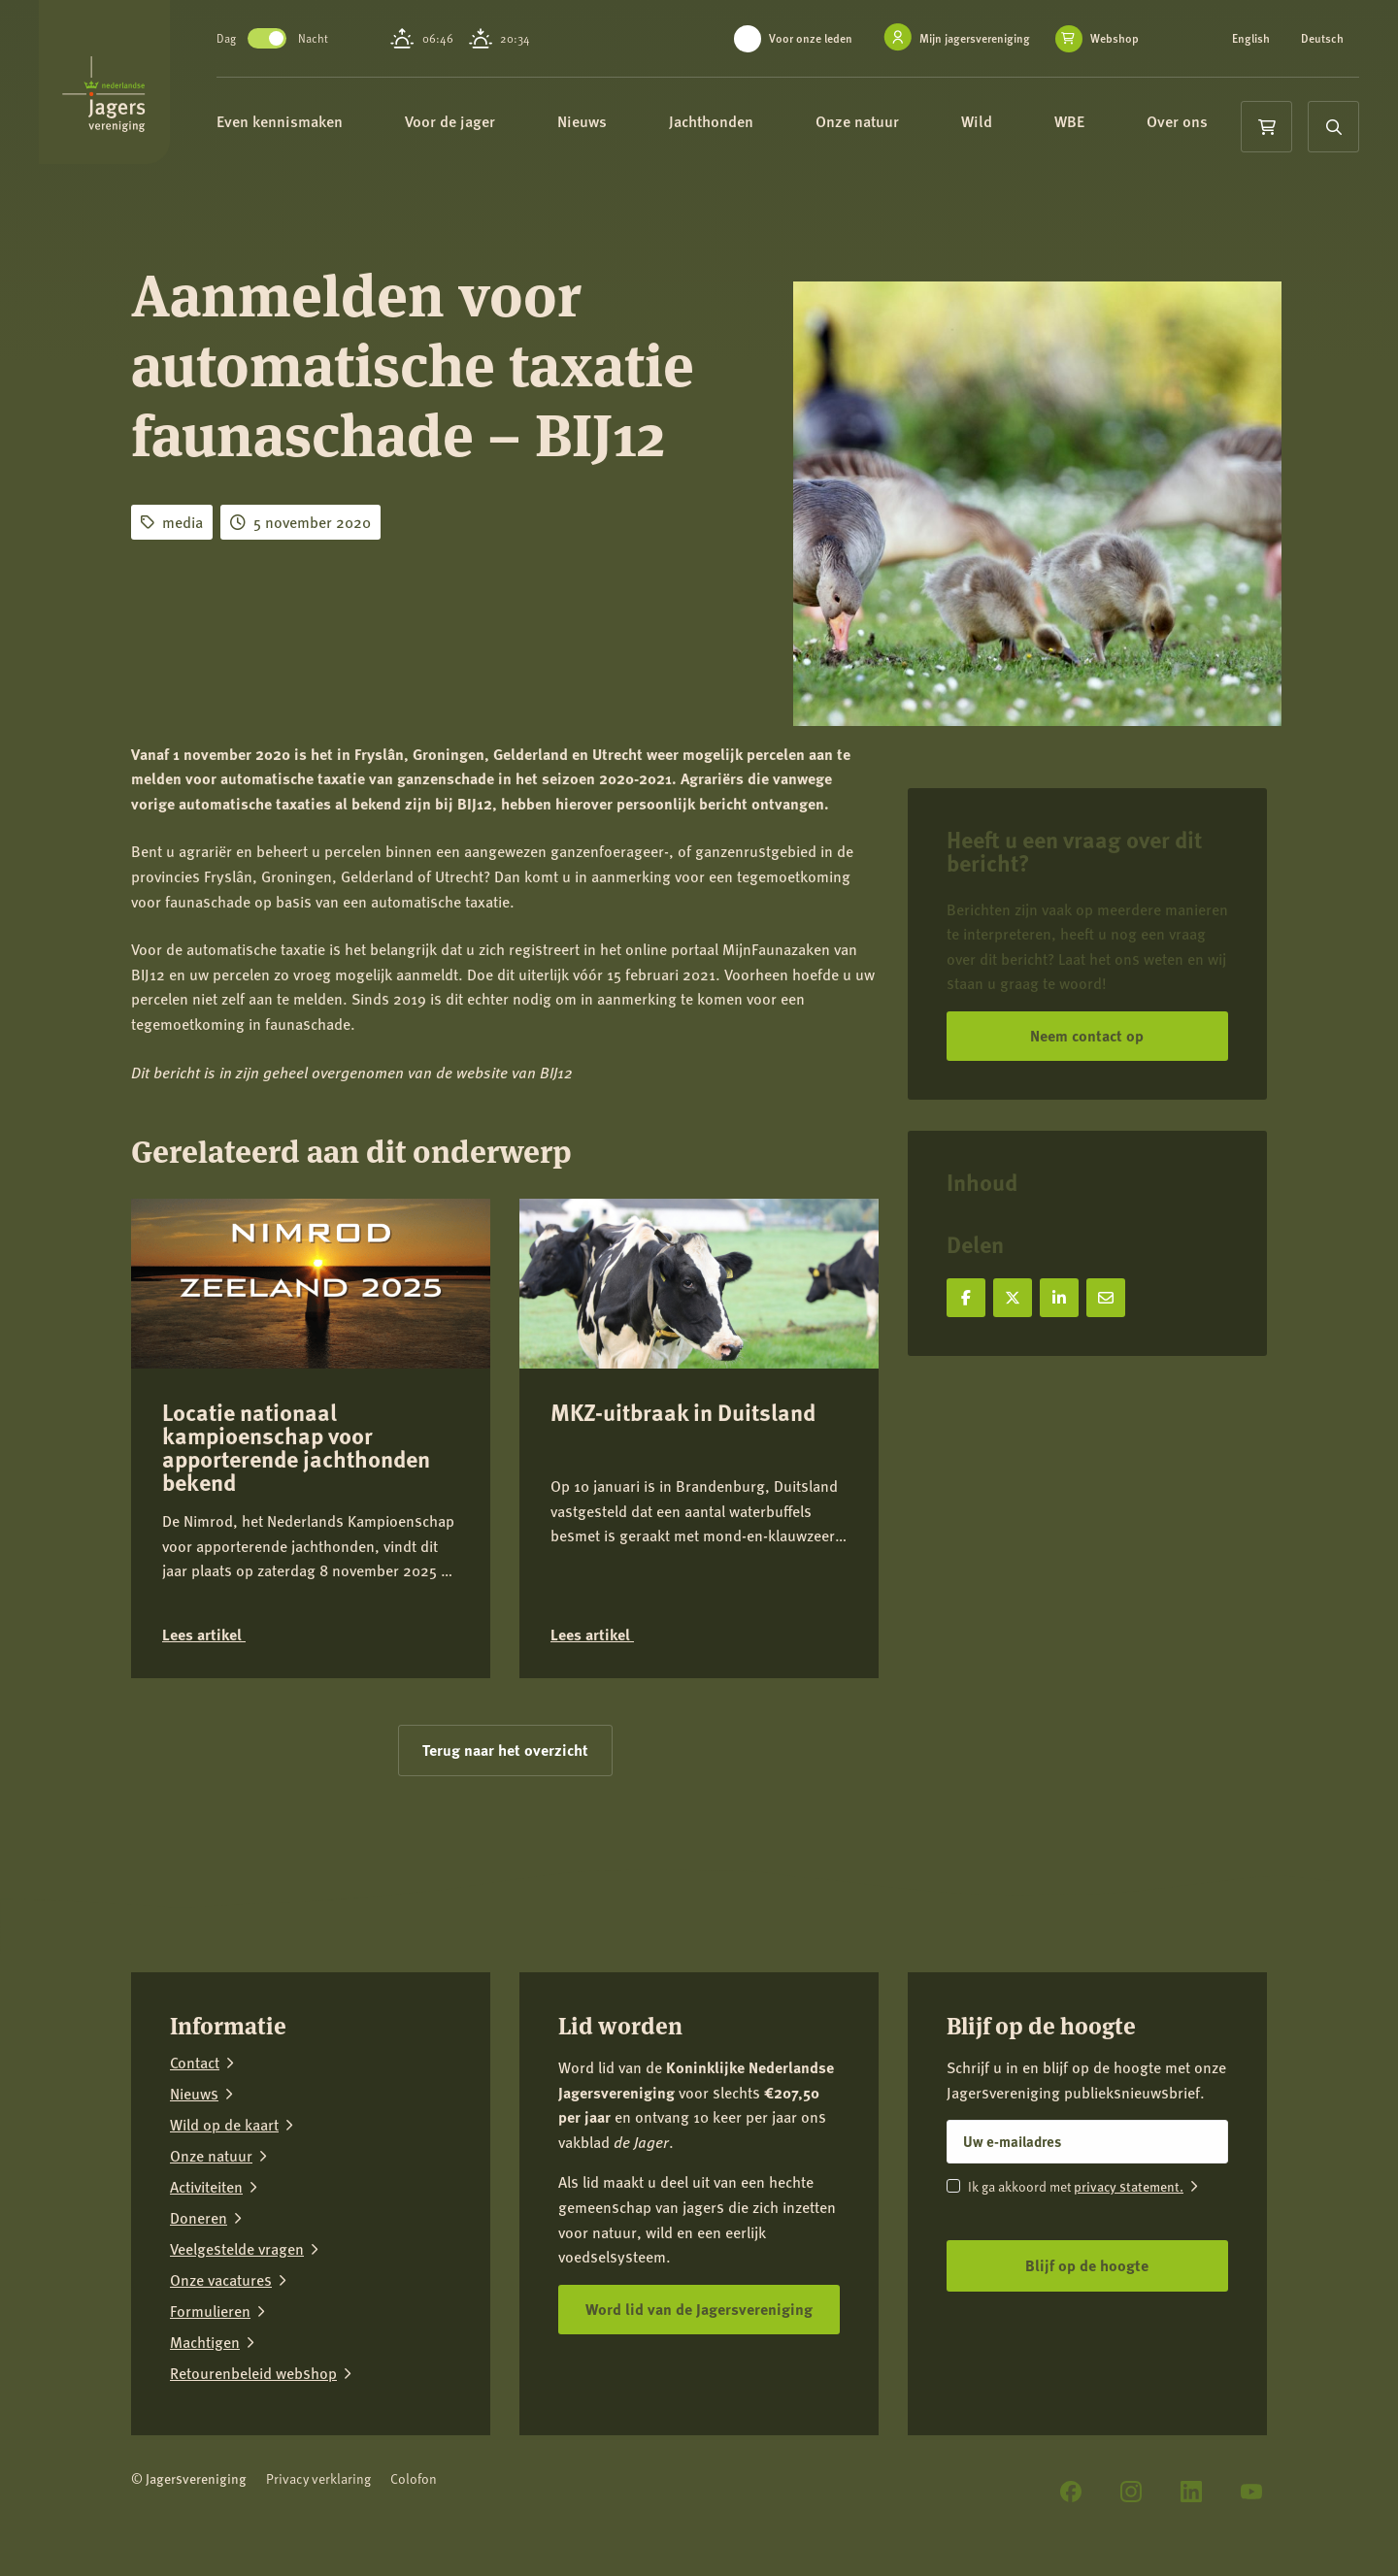 This screenshot has height=2576, width=1398. Describe the element at coordinates (915, 124) in the screenshot. I see `Onze natuur` at that location.